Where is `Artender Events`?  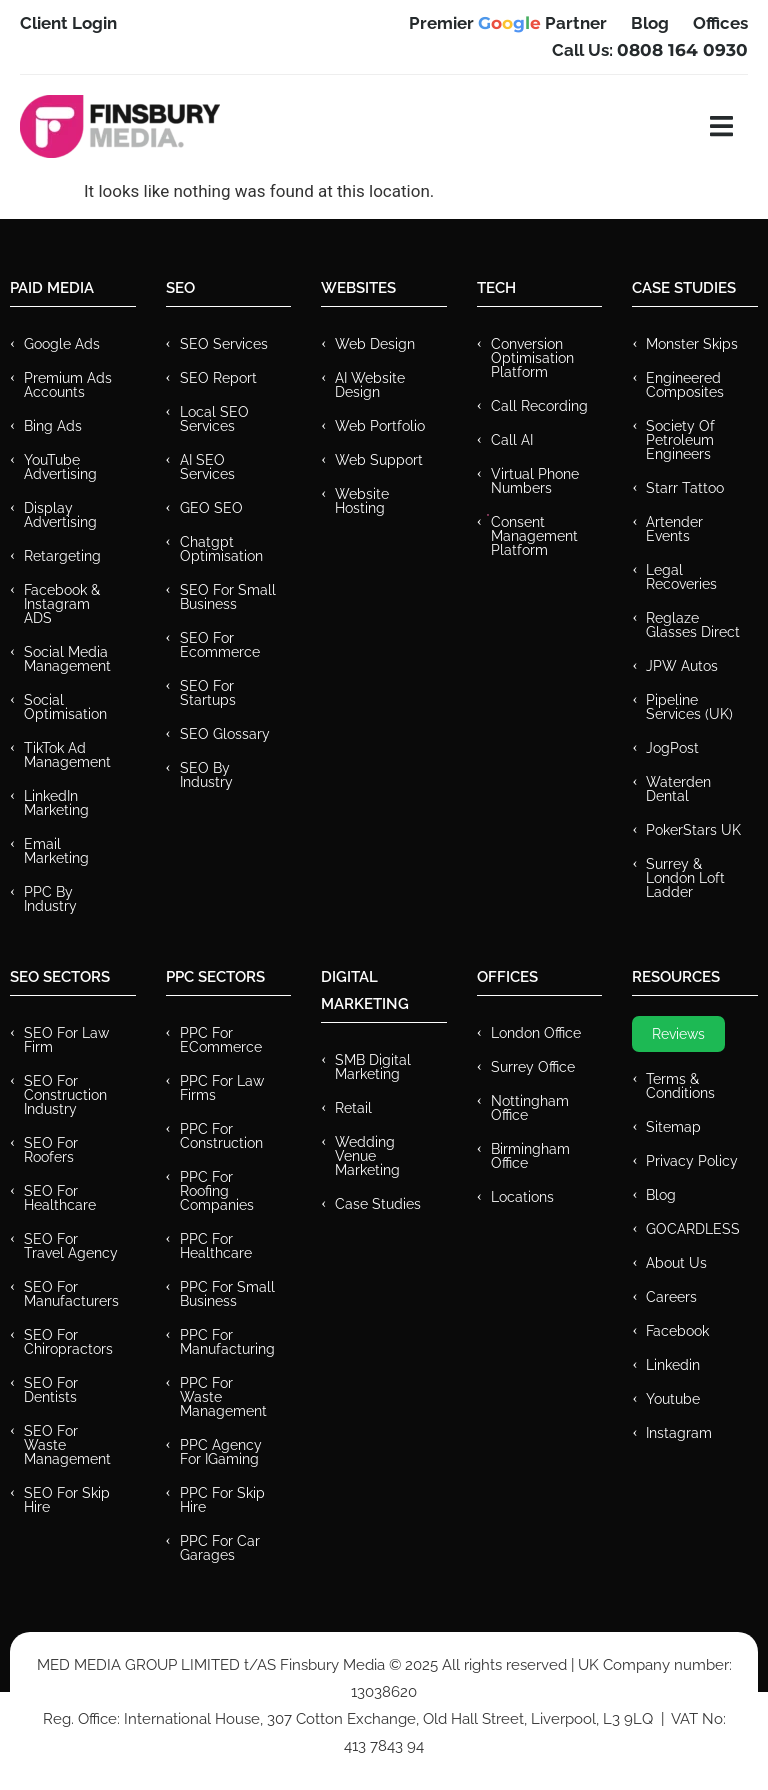
Artender Events is located at coordinates (674, 529).